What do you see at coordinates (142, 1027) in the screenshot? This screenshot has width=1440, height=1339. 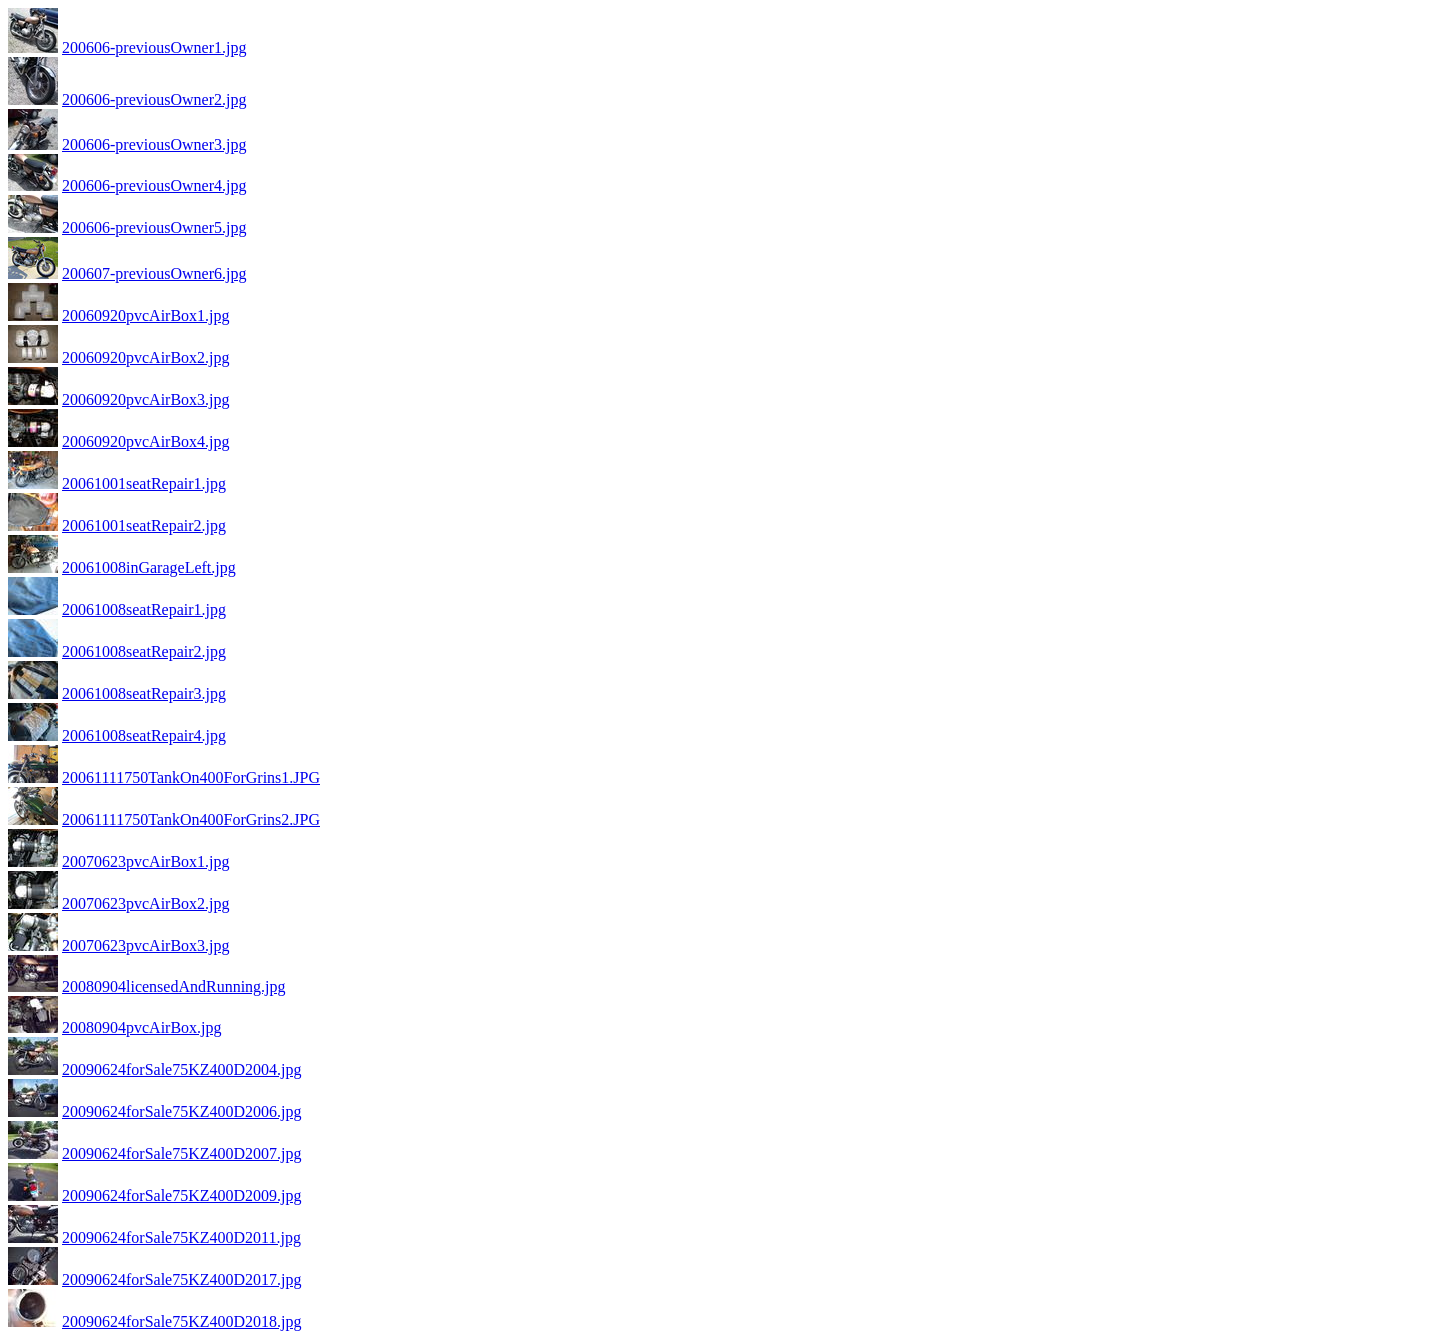 I see `20080904pvcAirBox.jpg` at bounding box center [142, 1027].